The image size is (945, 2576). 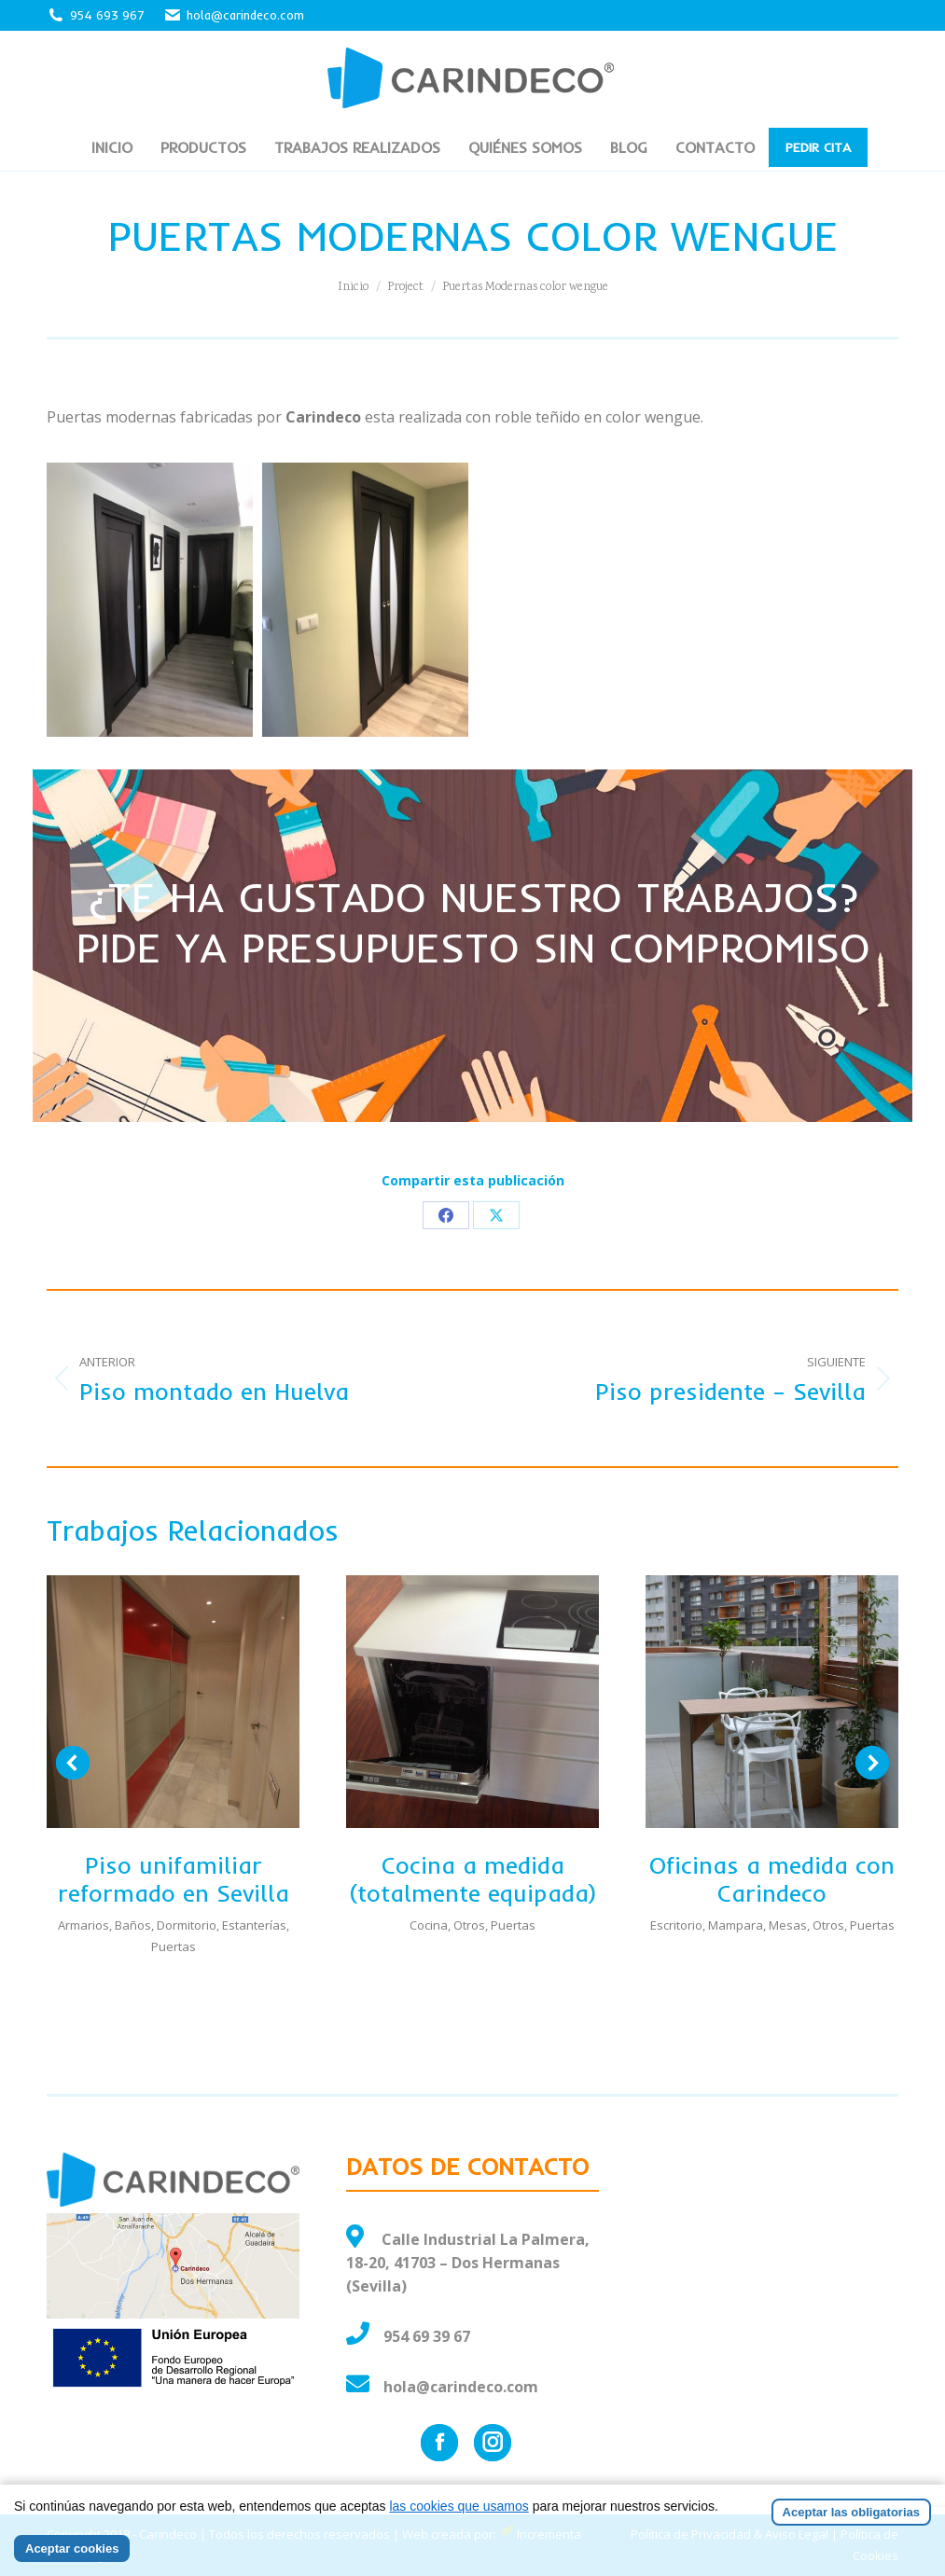 What do you see at coordinates (772, 1878) in the screenshot?
I see `Oficinas a medida con Carindeco` at bounding box center [772, 1878].